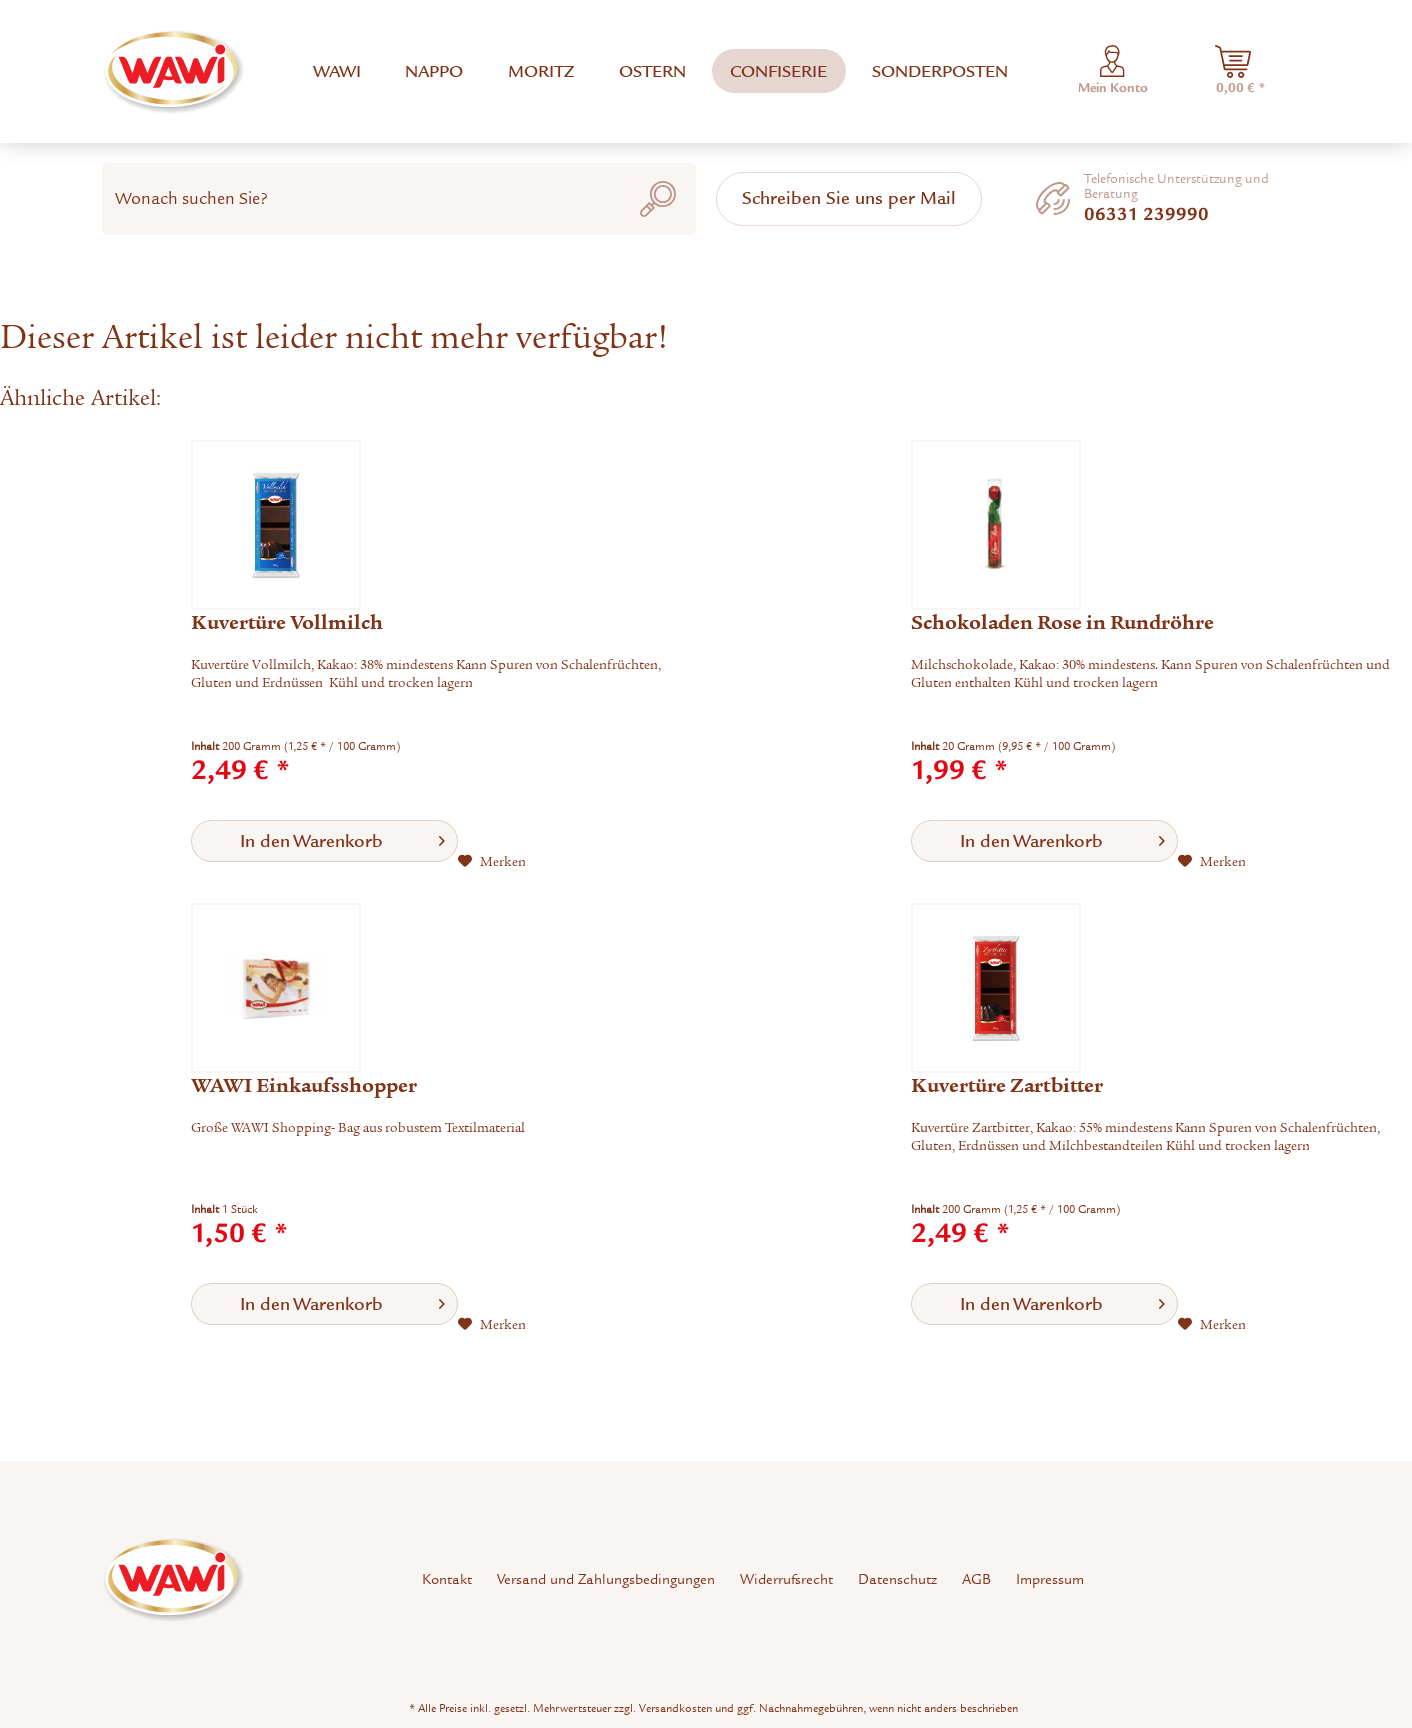  I want to click on Kontakt, so click(447, 1579).